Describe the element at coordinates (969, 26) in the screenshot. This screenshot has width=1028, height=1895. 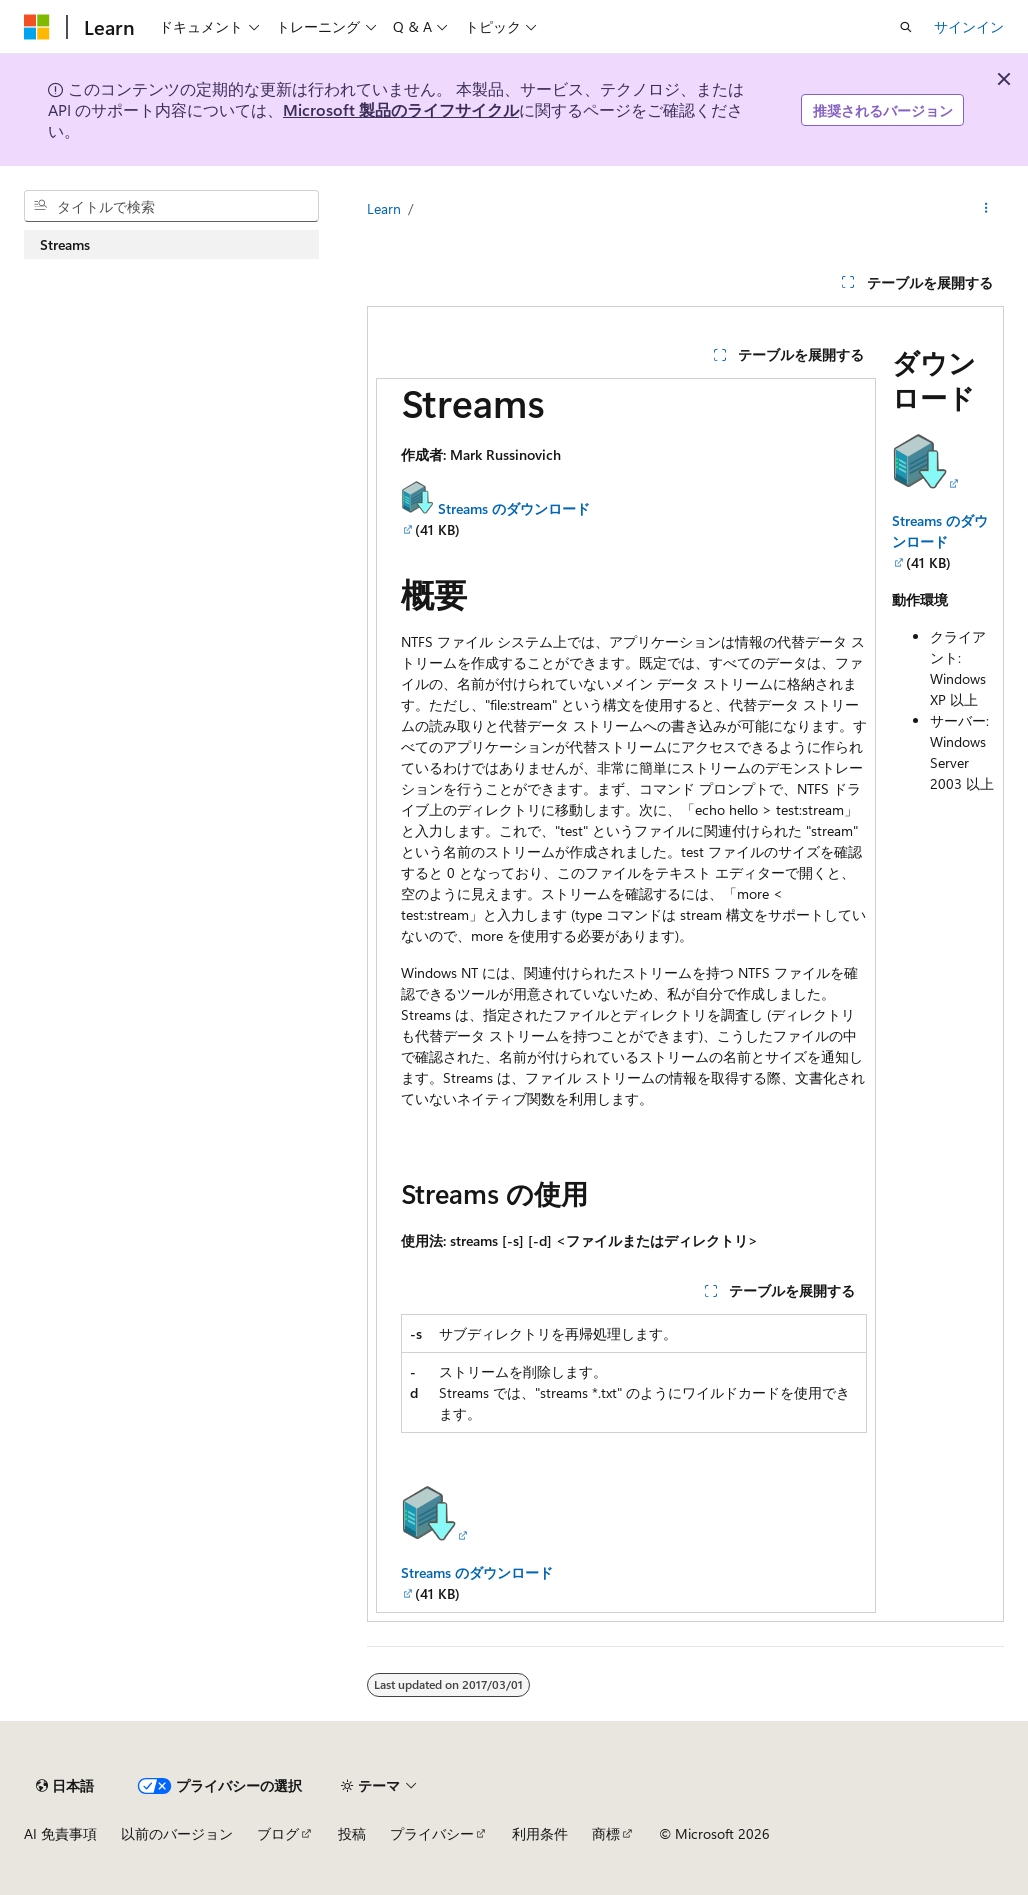
I see `サインイン` at that location.